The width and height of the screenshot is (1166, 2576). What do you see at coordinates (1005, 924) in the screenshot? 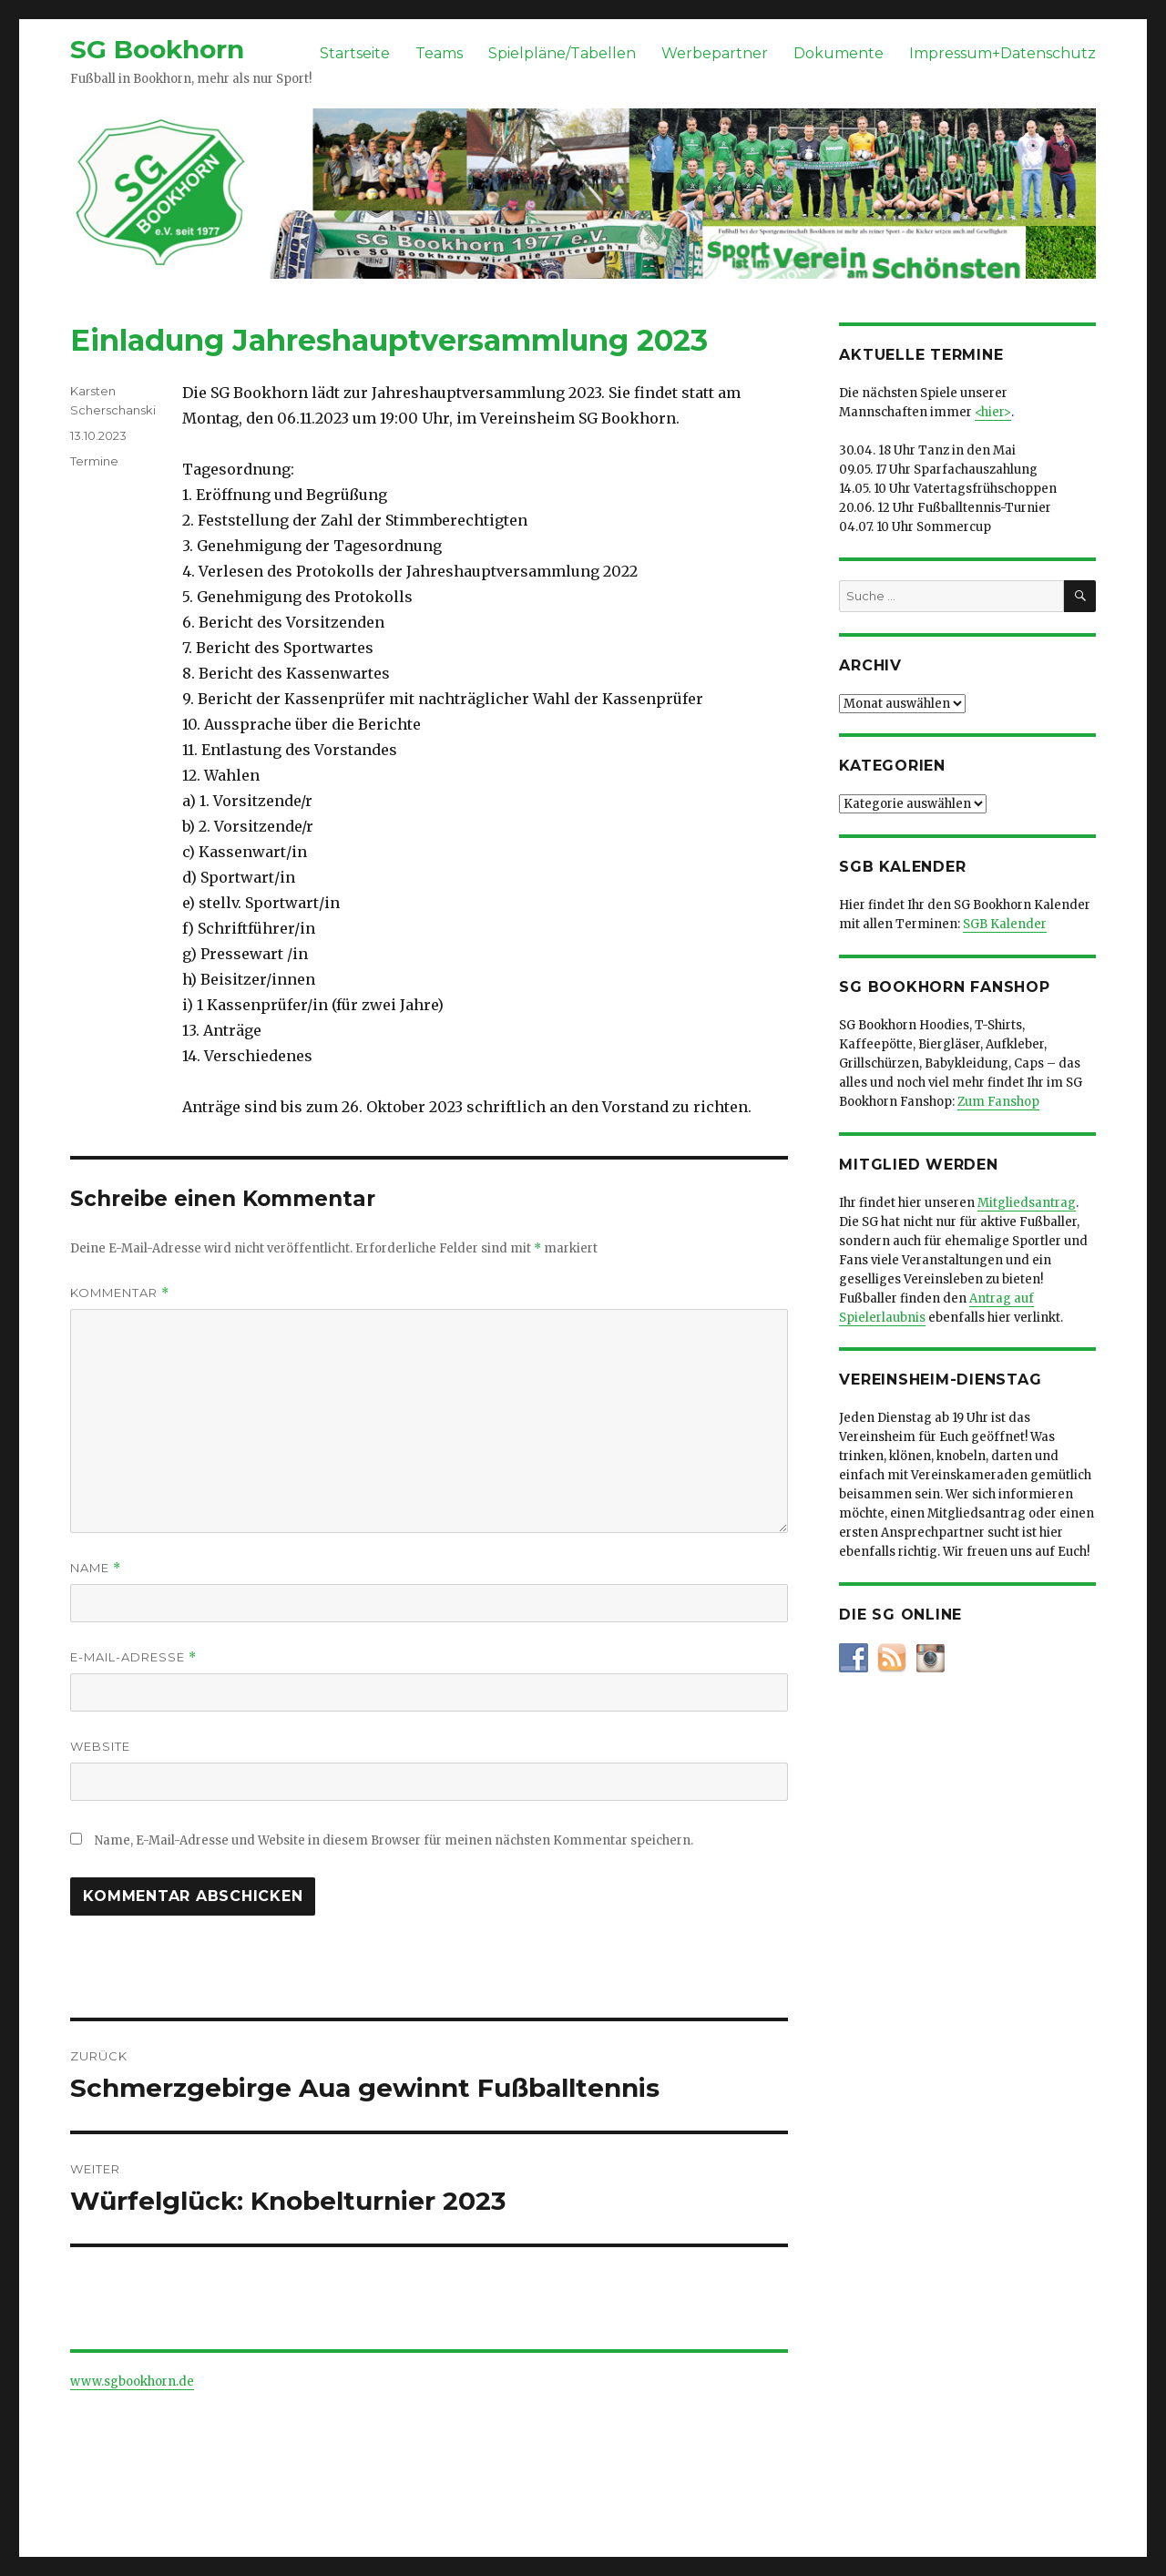
I see `SGB Kalender` at bounding box center [1005, 924].